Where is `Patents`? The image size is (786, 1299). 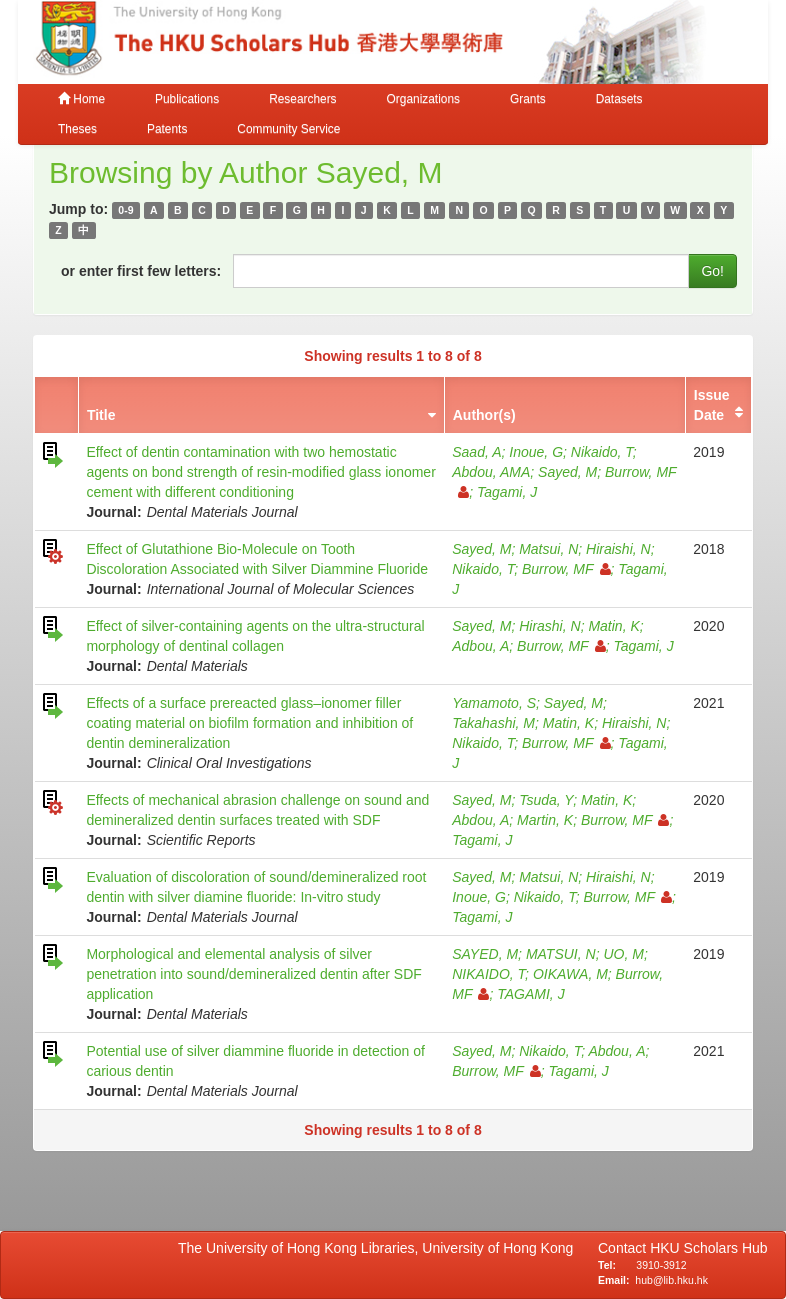 Patents is located at coordinates (167, 129).